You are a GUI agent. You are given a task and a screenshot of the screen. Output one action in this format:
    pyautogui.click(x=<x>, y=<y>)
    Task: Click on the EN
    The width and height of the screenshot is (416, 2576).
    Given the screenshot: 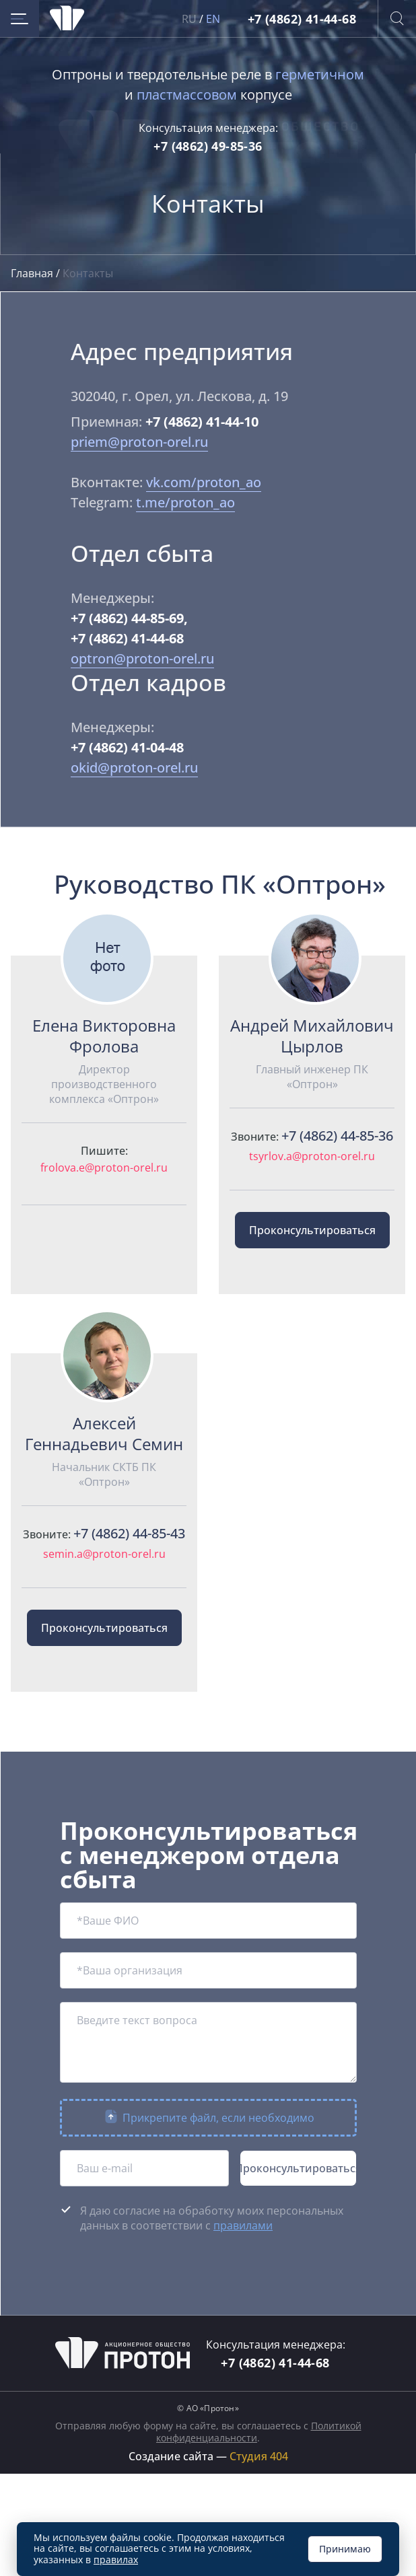 What is the action you would take?
    pyautogui.click(x=213, y=18)
    